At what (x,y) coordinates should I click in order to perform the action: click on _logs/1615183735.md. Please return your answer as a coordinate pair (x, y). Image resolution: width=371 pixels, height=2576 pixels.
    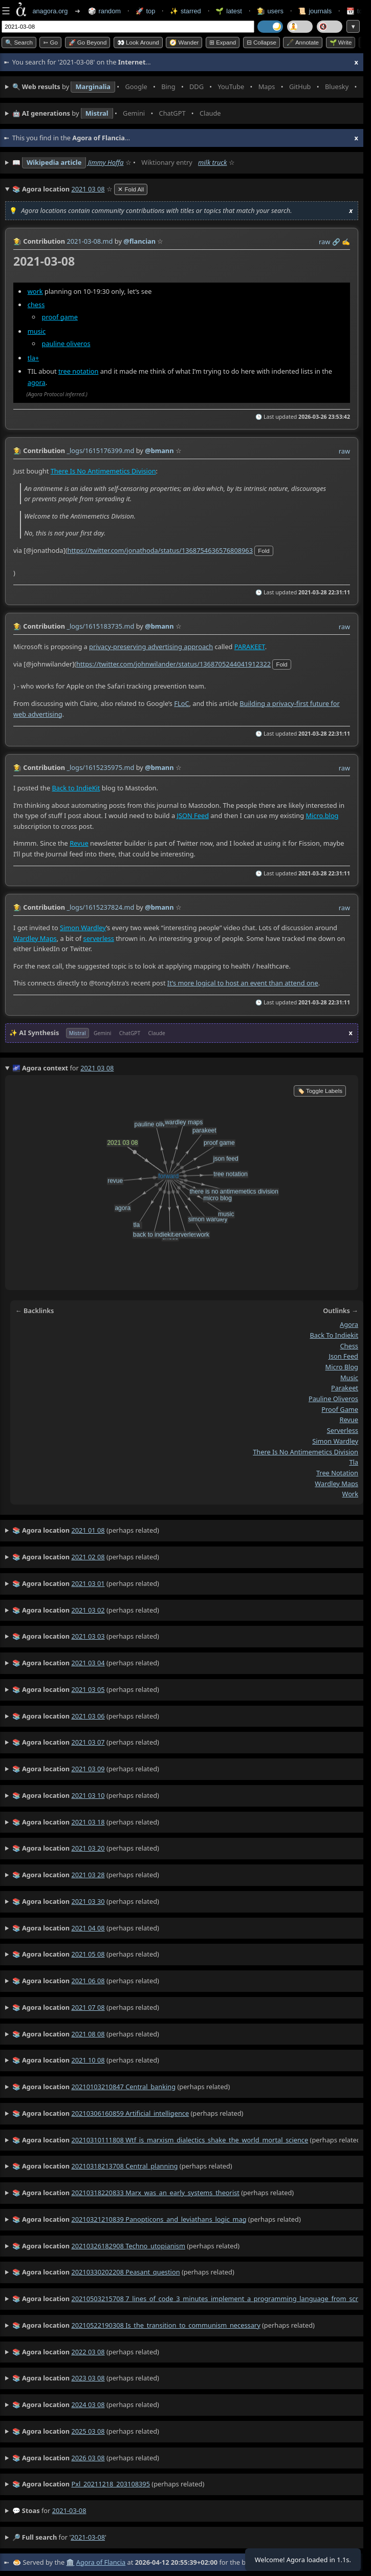
    Looking at the image, I should click on (100, 626).